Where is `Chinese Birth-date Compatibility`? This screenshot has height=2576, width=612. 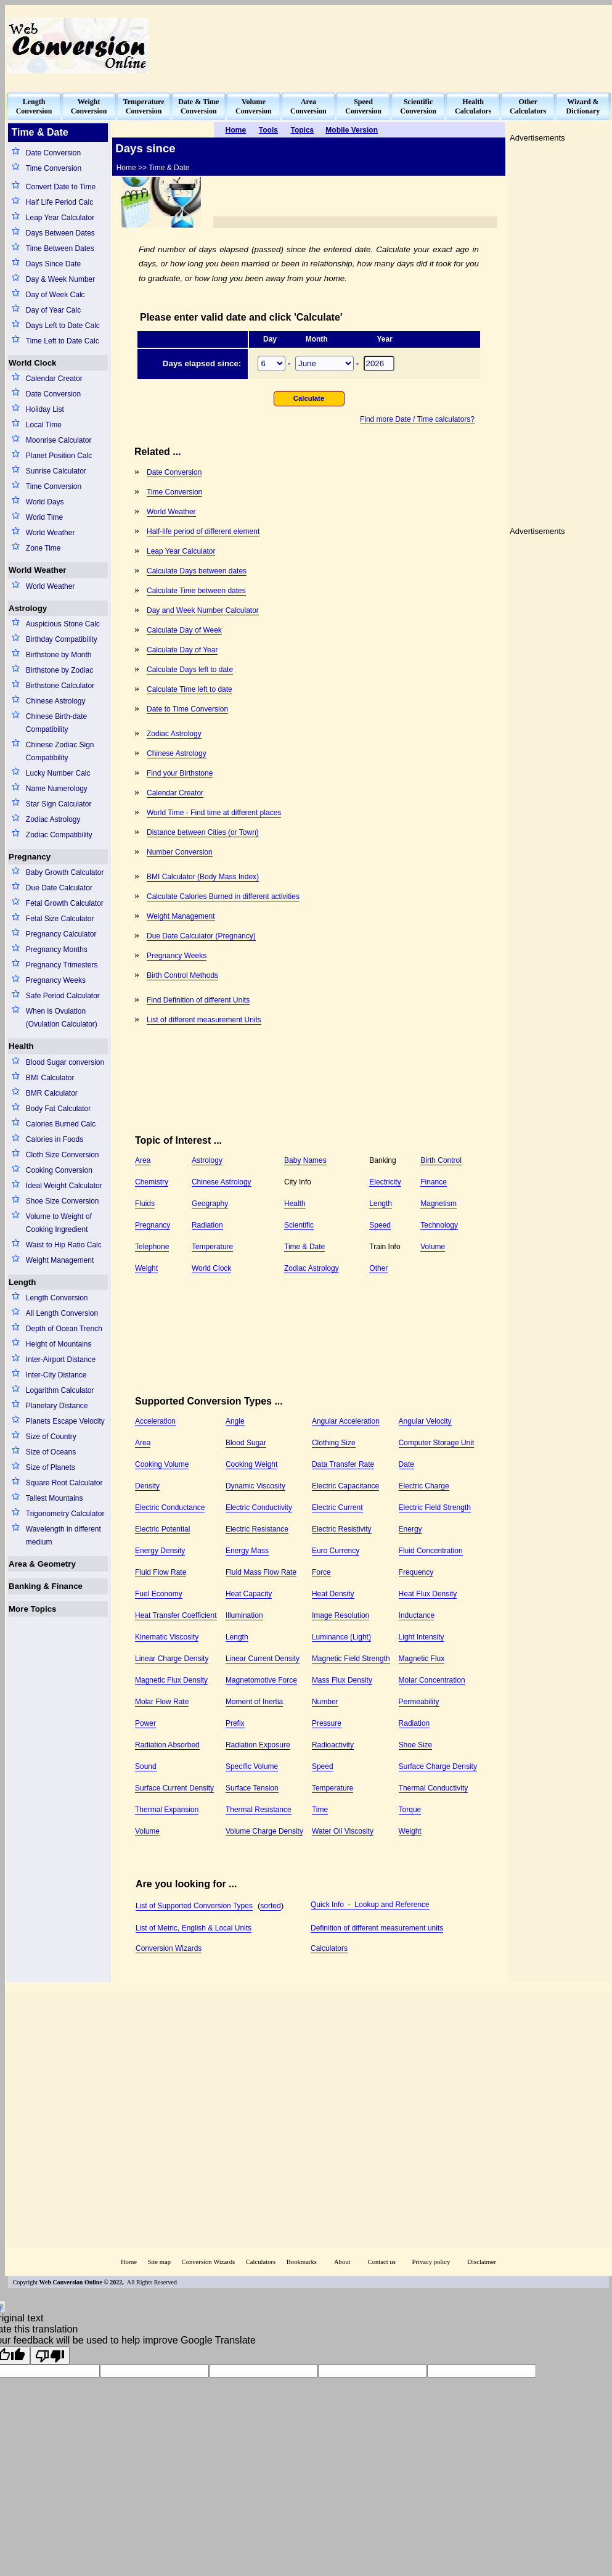
Chinese Birth-date Compatibility is located at coordinates (56, 723).